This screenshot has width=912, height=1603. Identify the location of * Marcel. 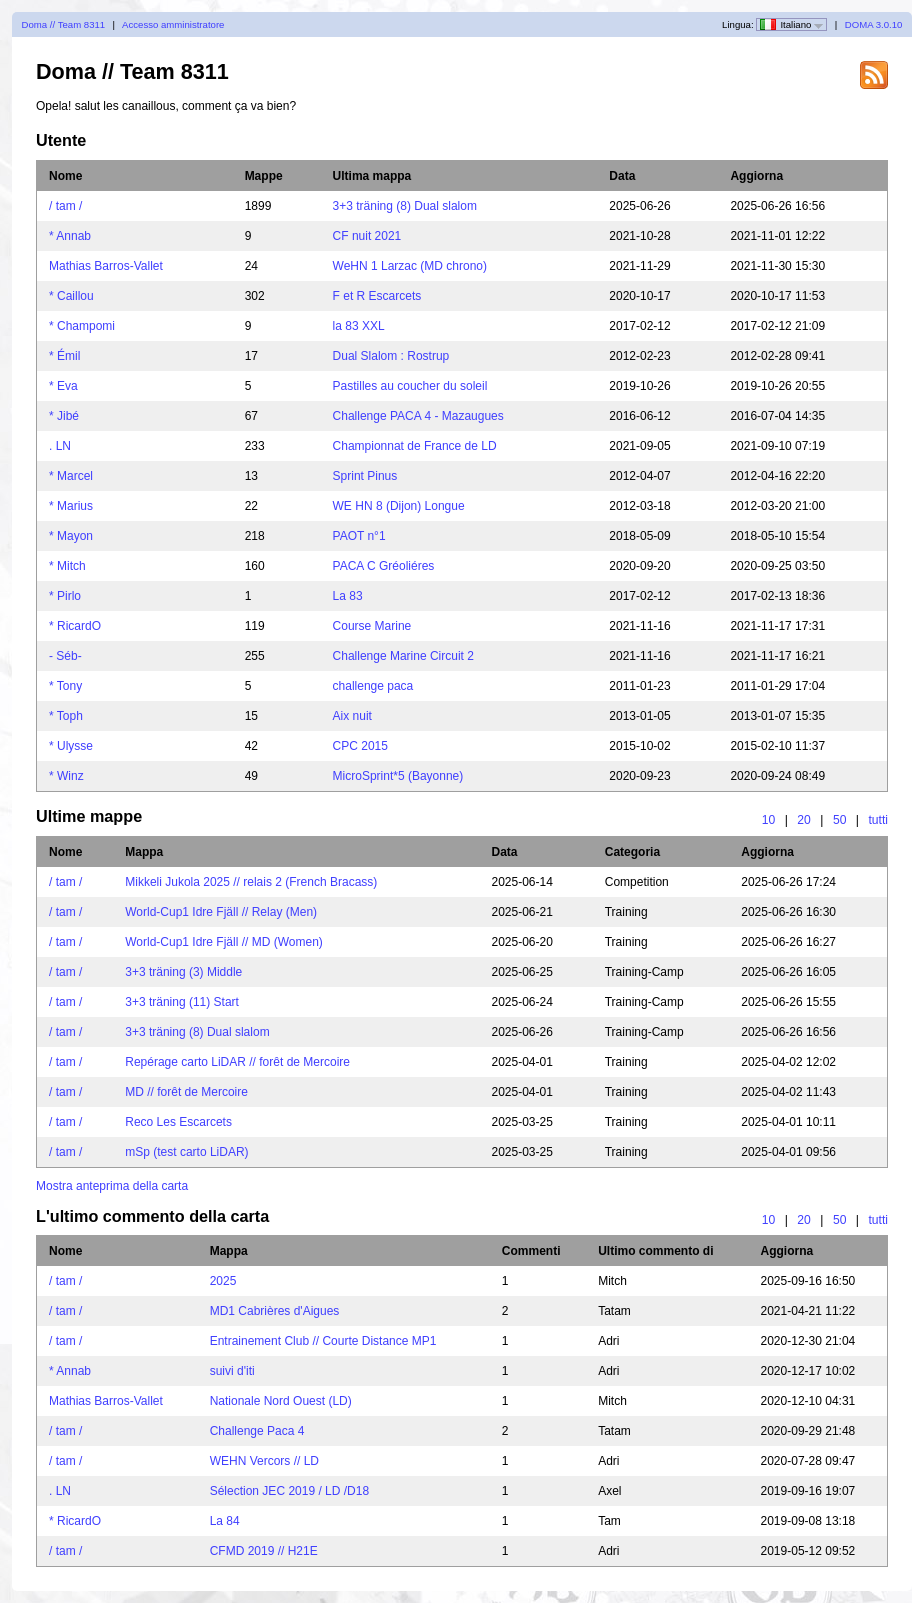
(71, 476).